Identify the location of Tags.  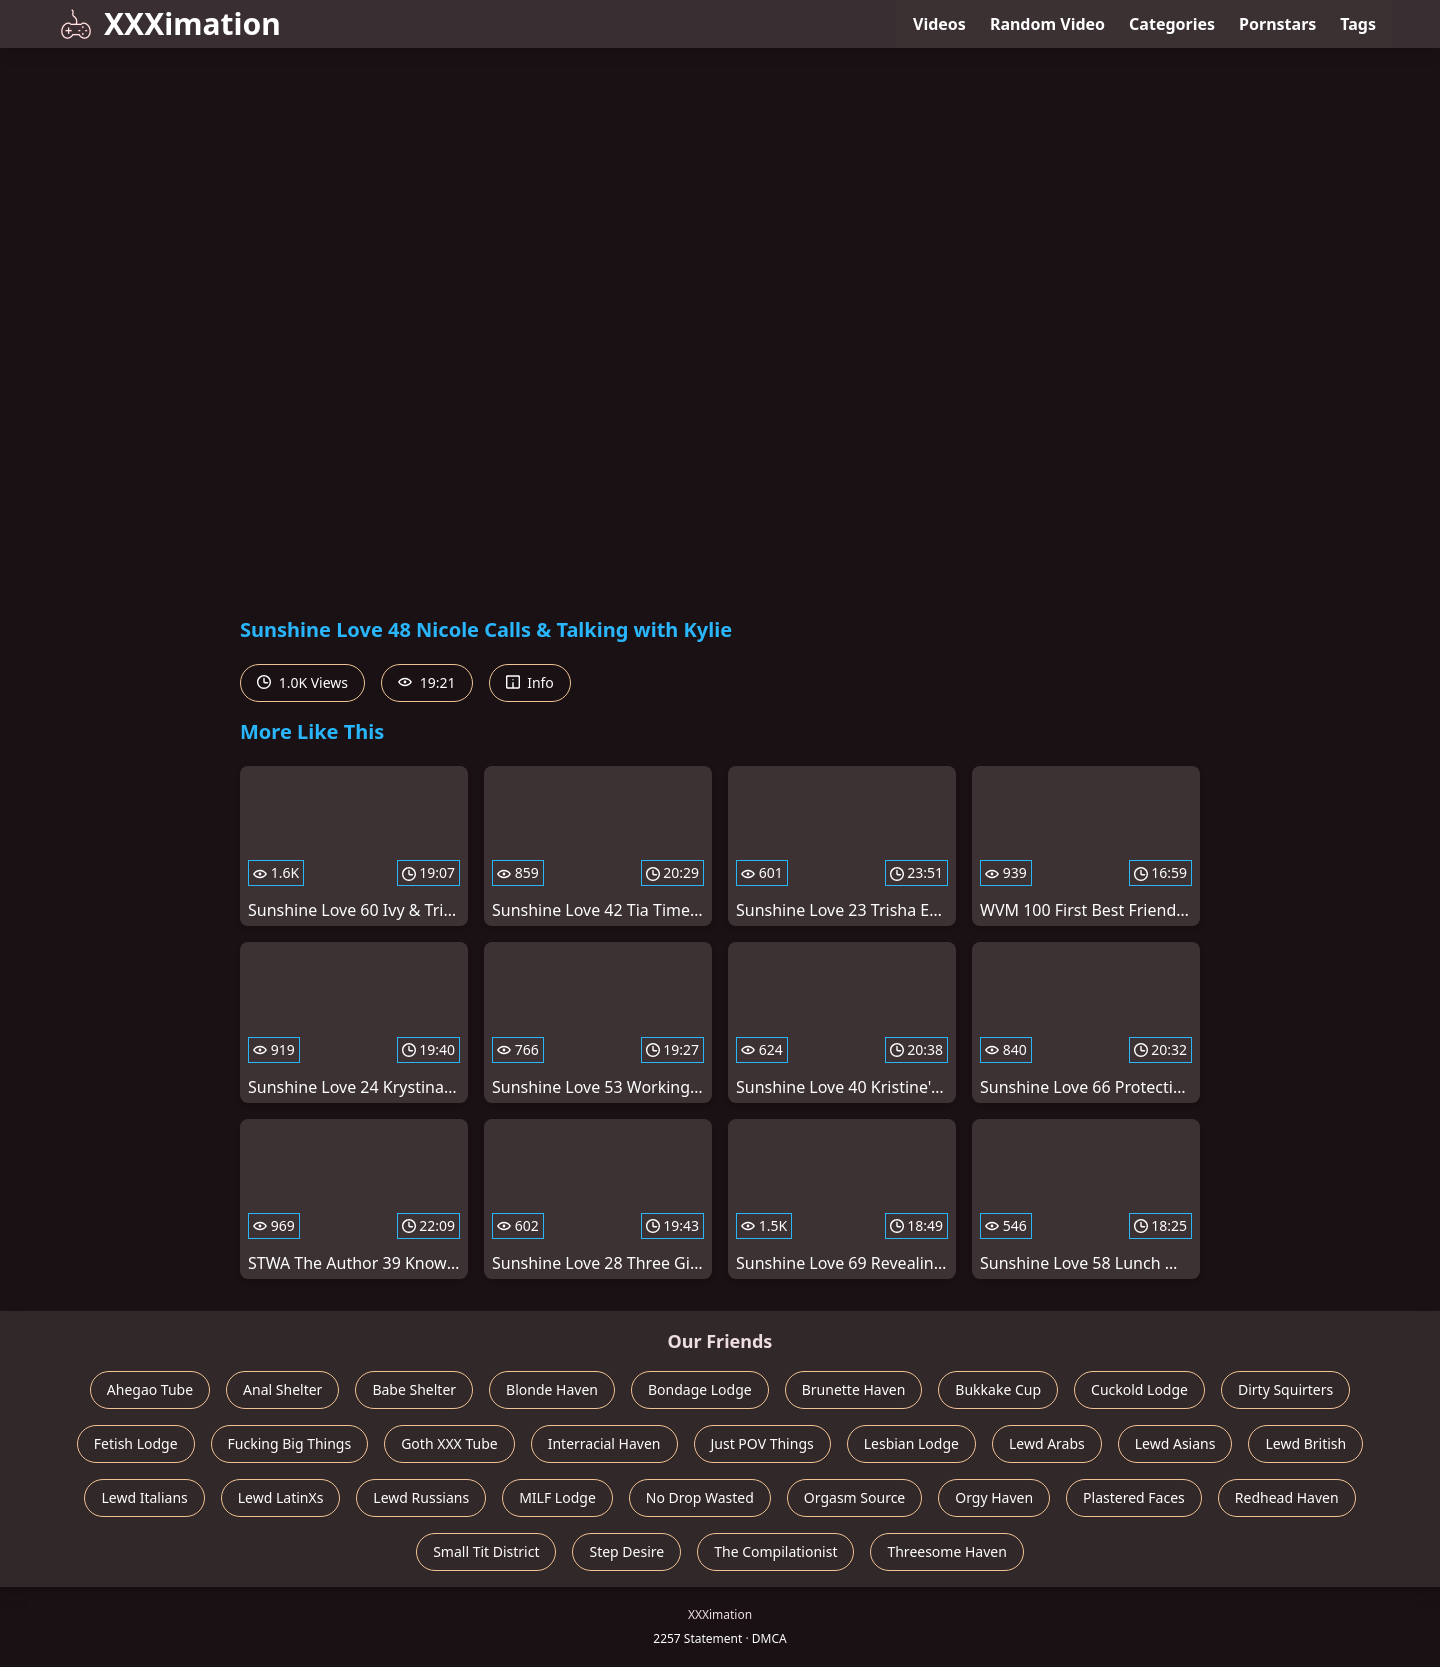
(1358, 24).